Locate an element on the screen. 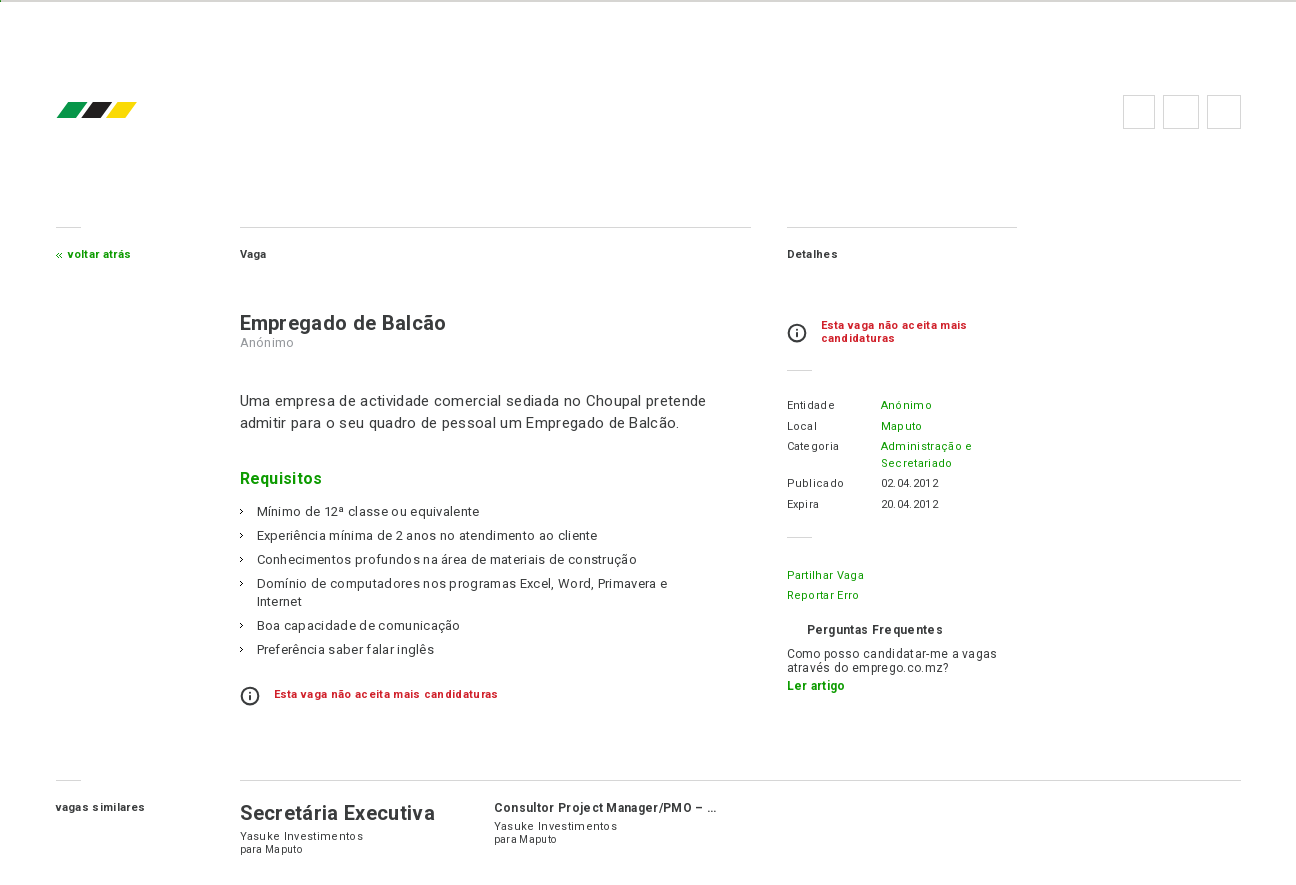  Voltar atrás is located at coordinates (100, 254).